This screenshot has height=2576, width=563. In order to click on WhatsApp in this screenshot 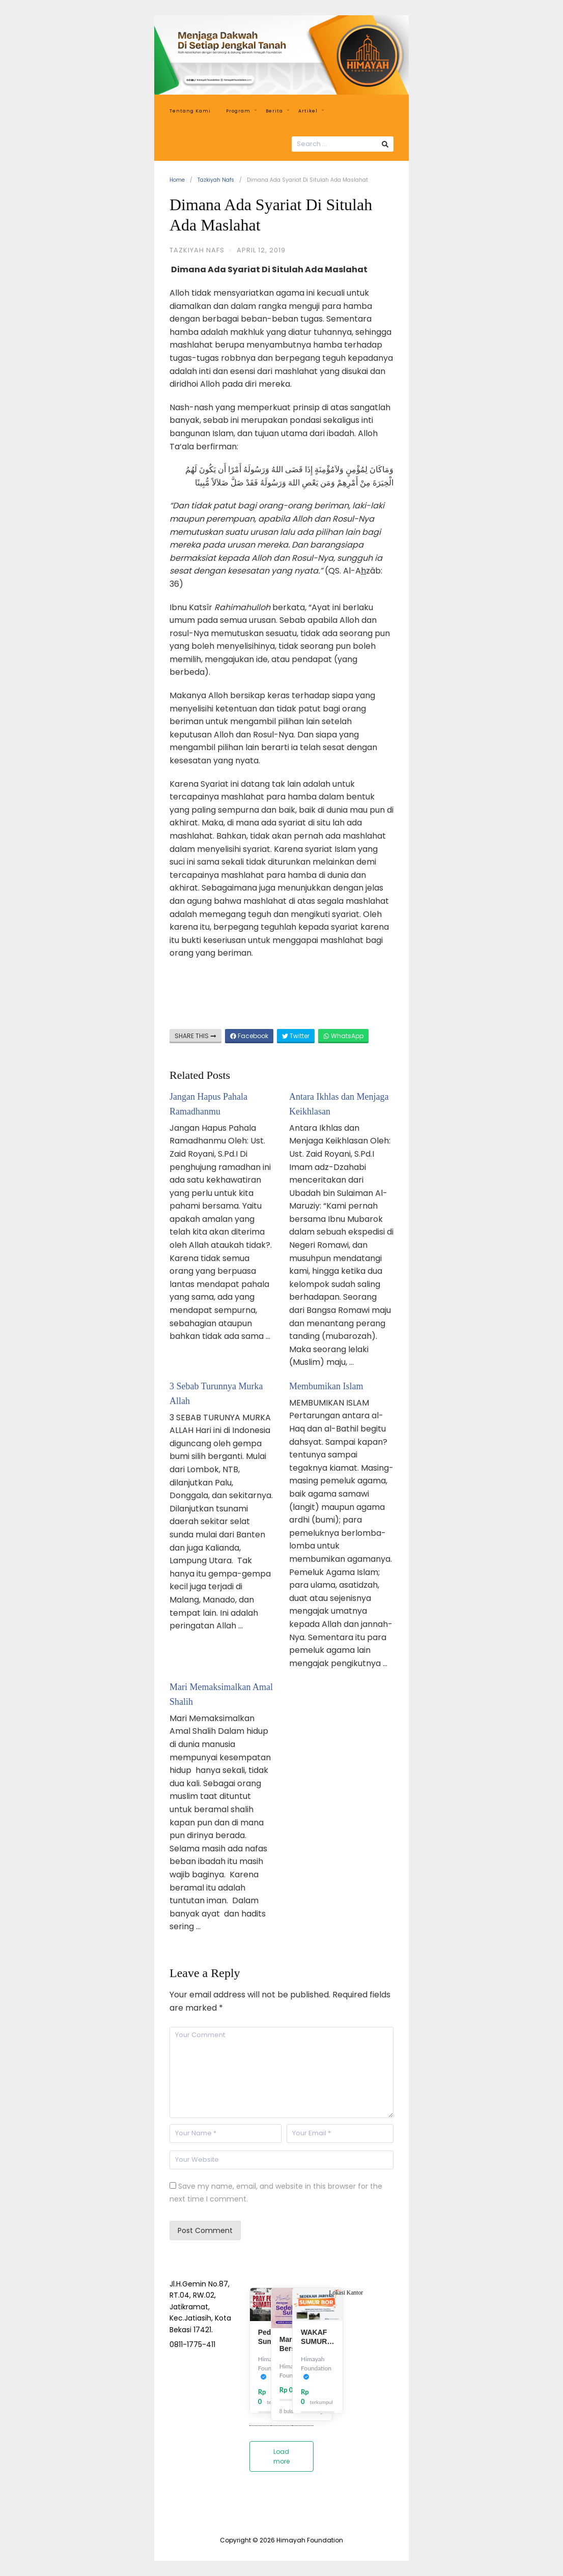, I will do `click(343, 1036)`.